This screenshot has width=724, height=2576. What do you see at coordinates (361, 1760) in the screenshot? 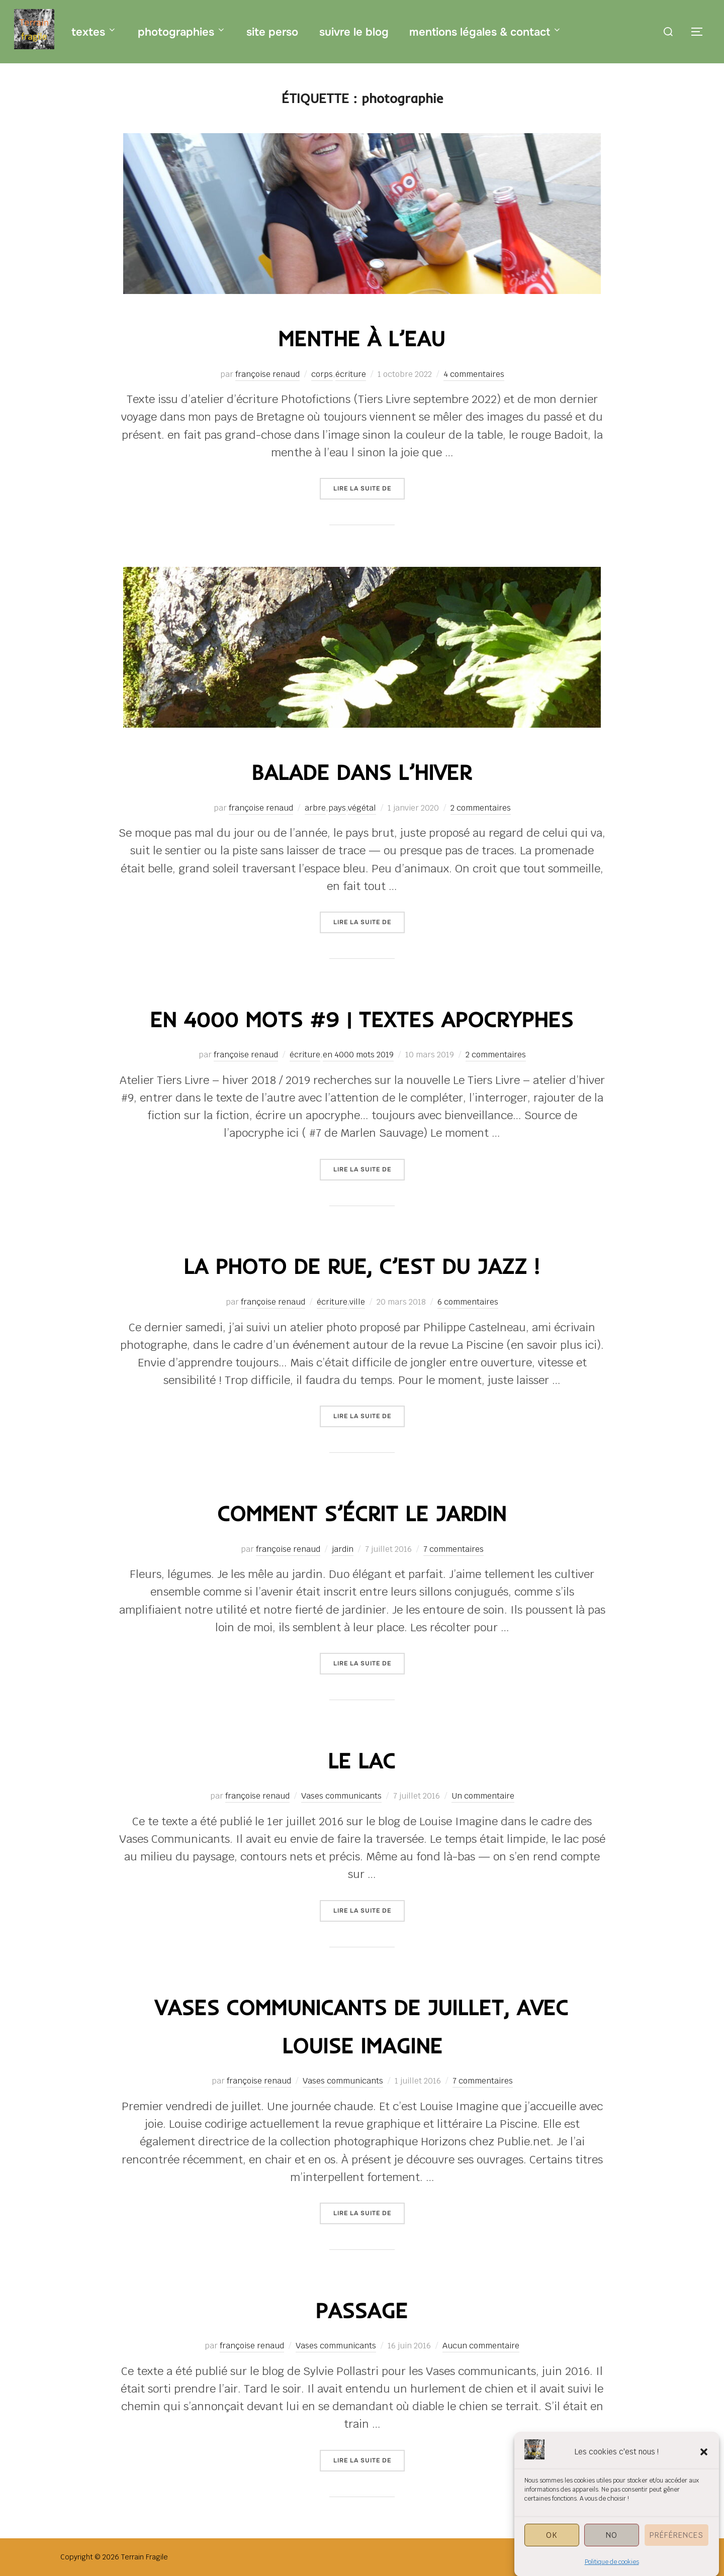
I see `le lac` at bounding box center [361, 1760].